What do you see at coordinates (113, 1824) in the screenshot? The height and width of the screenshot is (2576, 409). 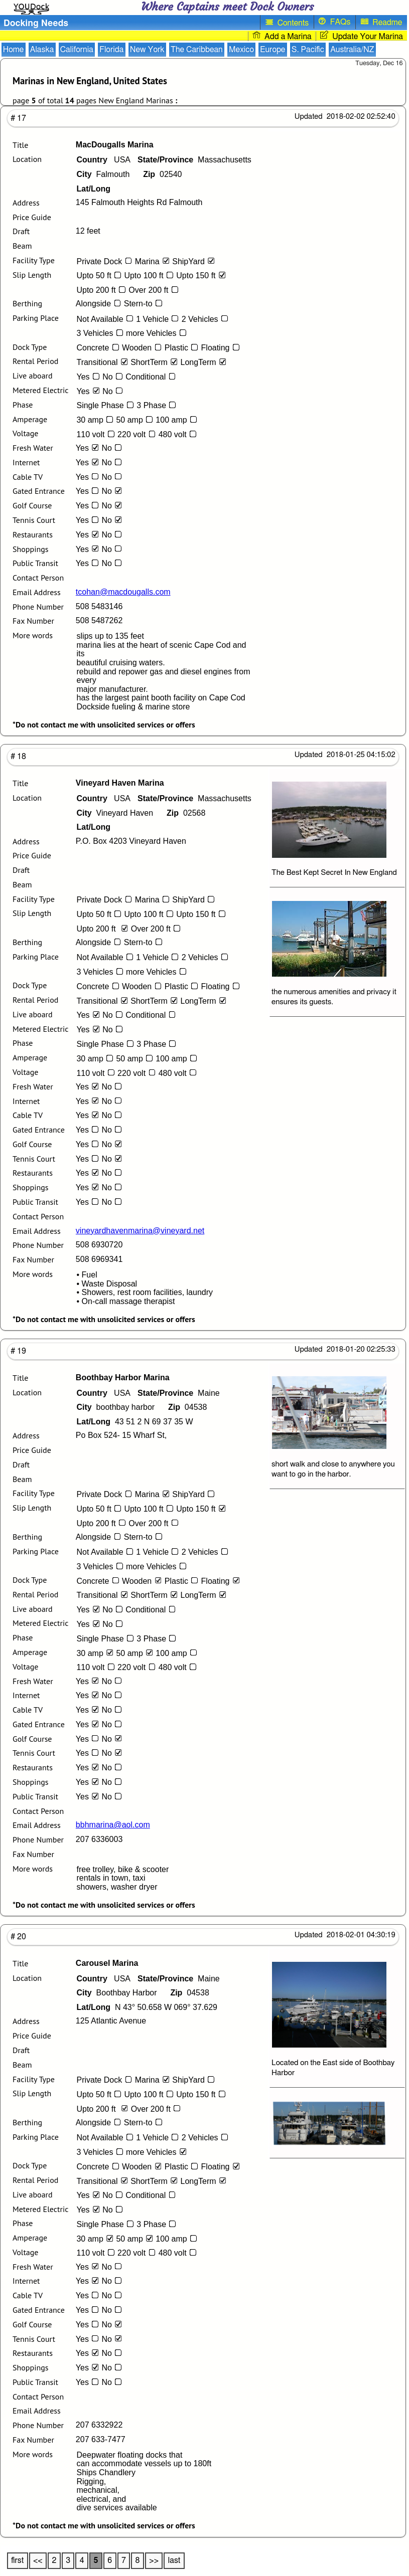 I see `bbhmarina@aol.com` at bounding box center [113, 1824].